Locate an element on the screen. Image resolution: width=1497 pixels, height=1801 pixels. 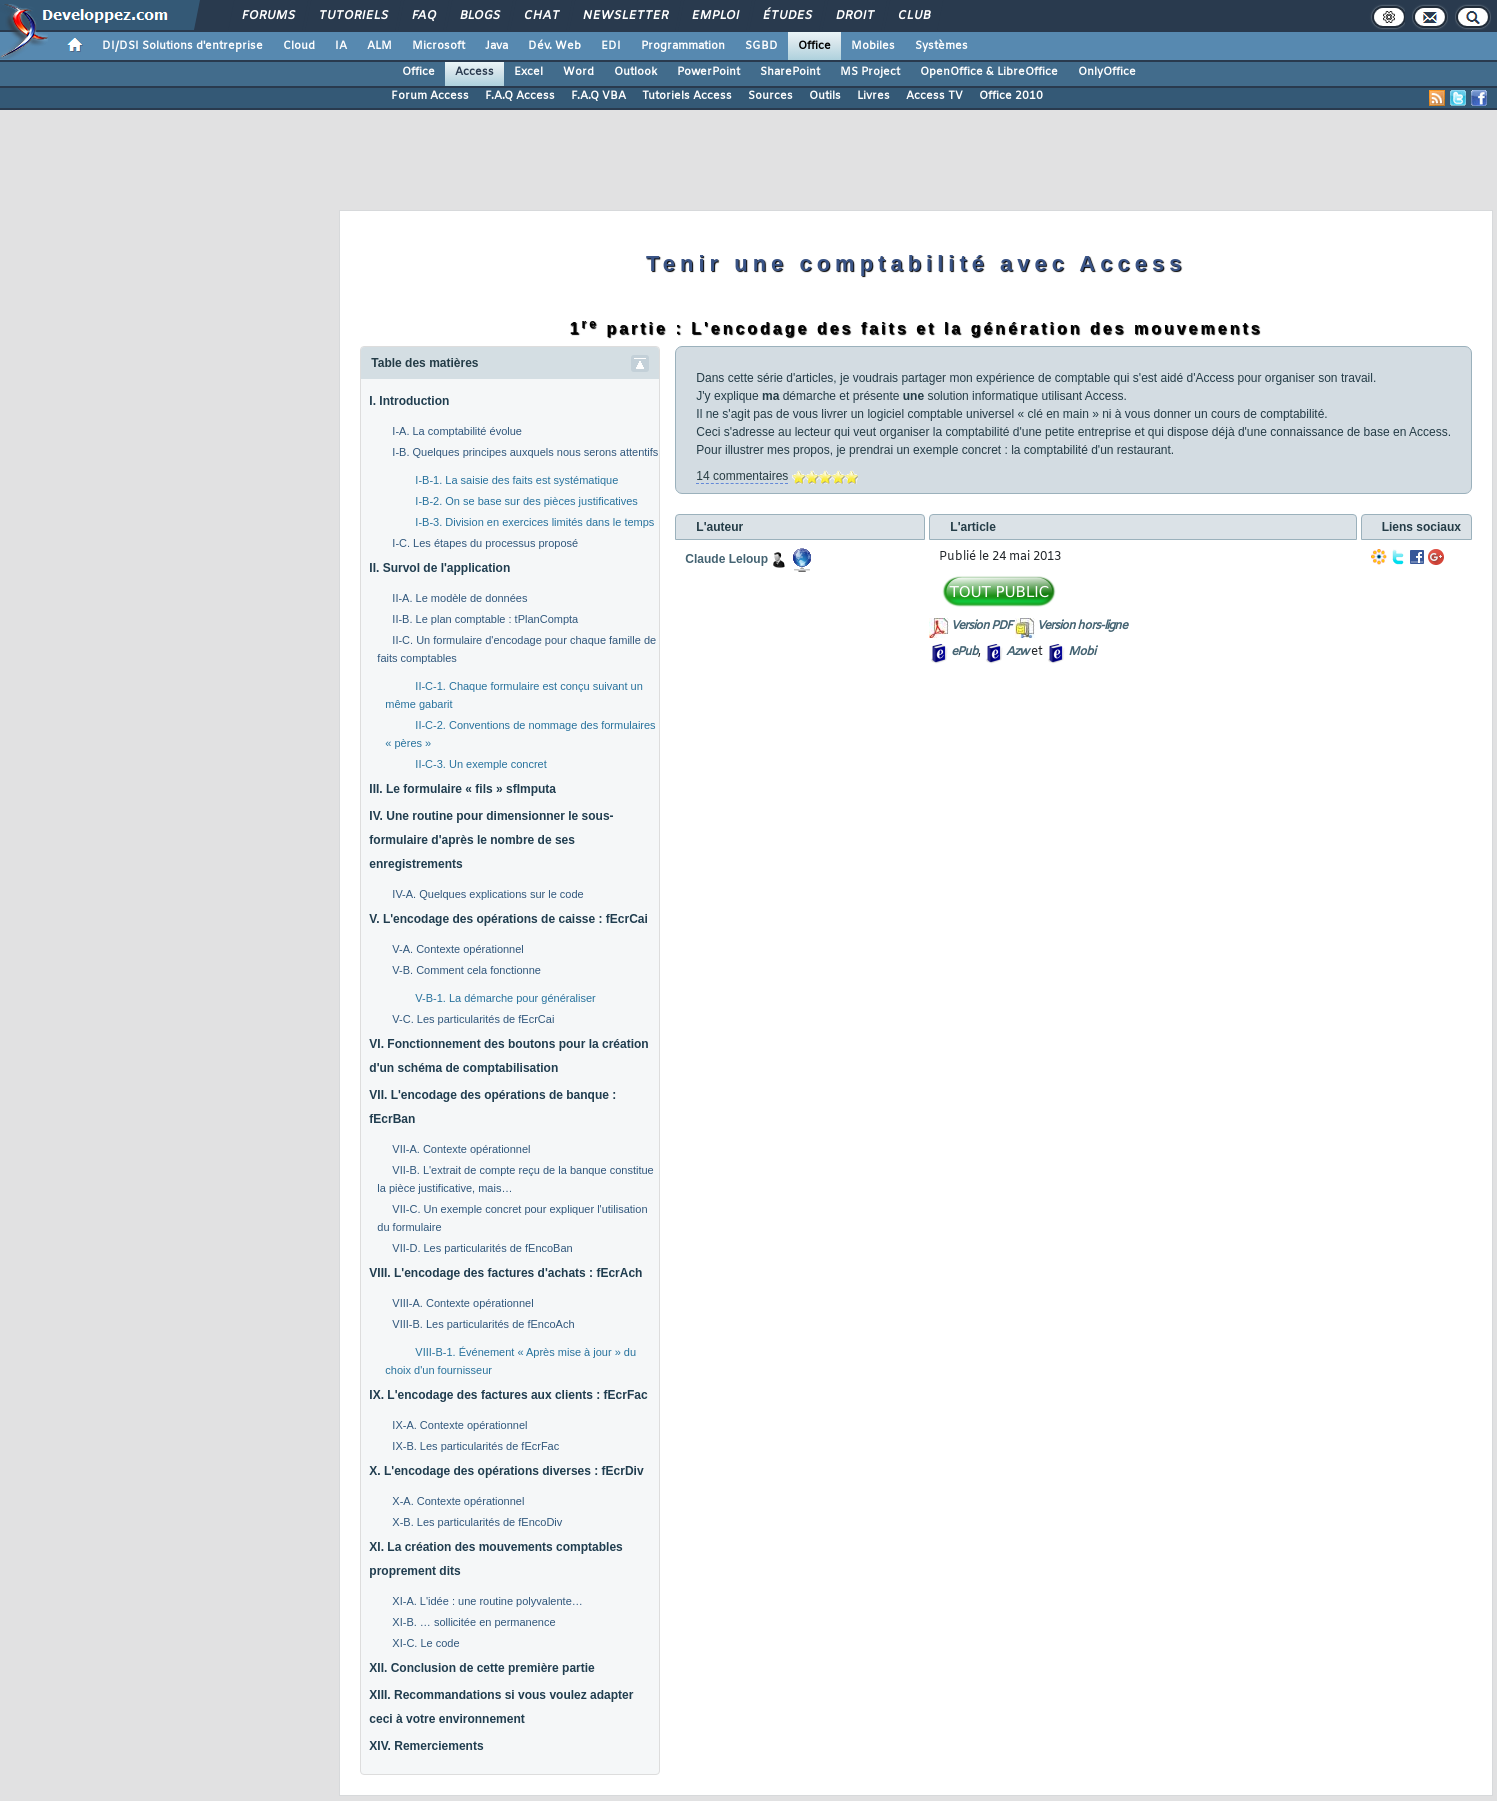
VIII-B. Les particularités de fEncoAch is located at coordinates (483, 1324).